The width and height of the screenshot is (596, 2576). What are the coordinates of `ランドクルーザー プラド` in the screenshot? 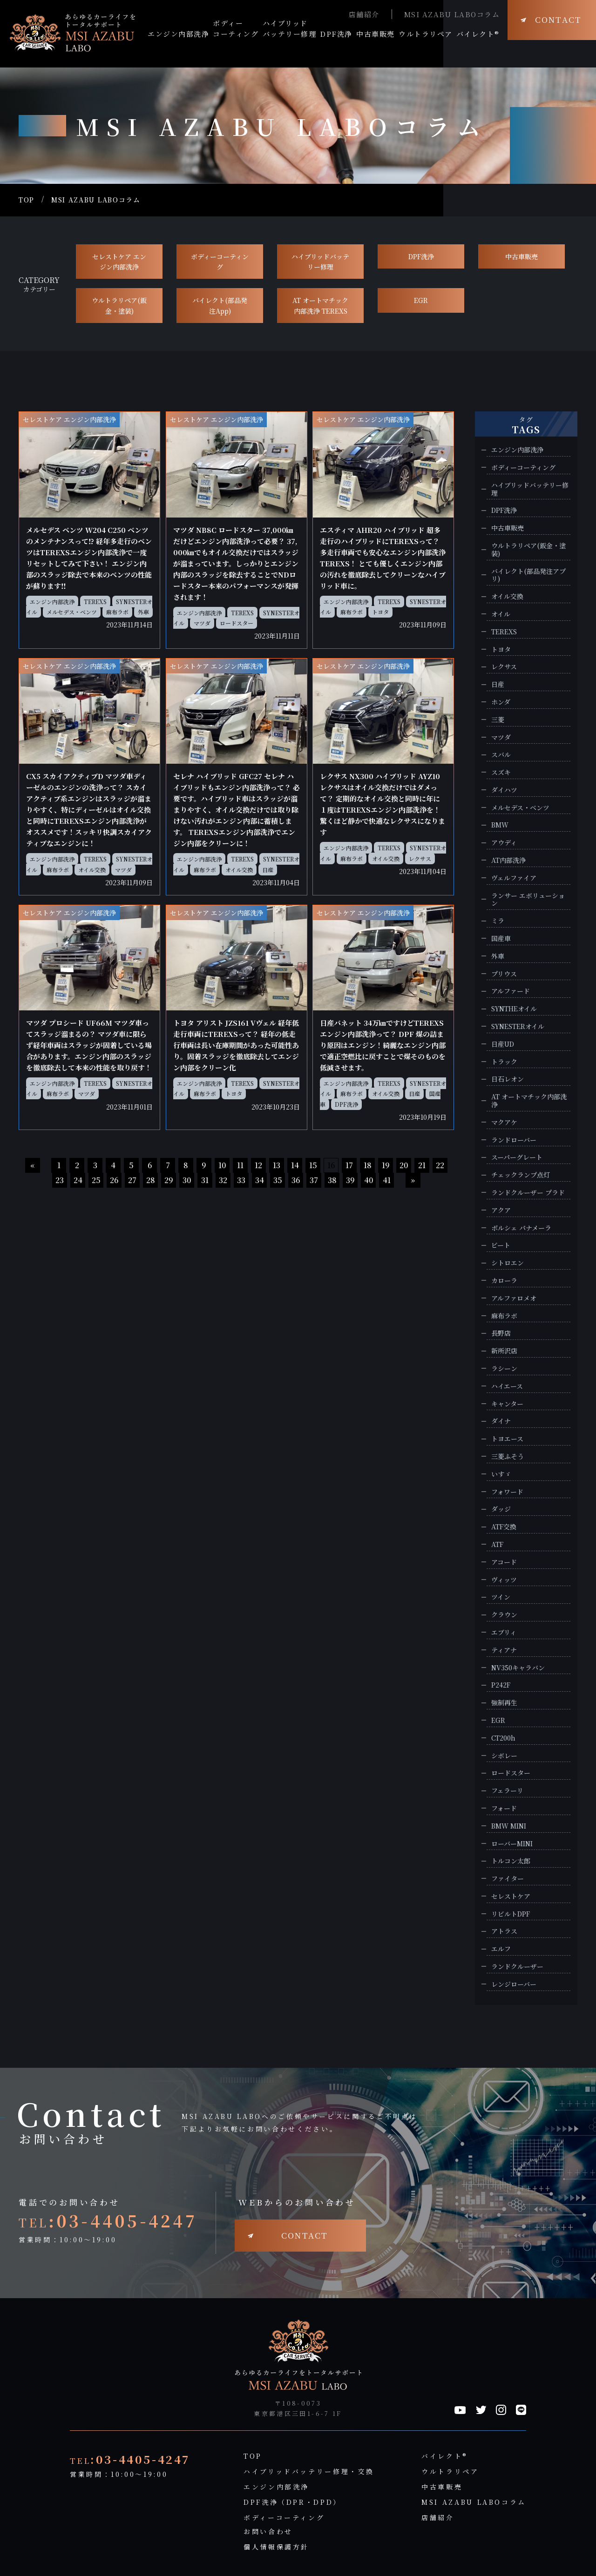 It's located at (528, 1193).